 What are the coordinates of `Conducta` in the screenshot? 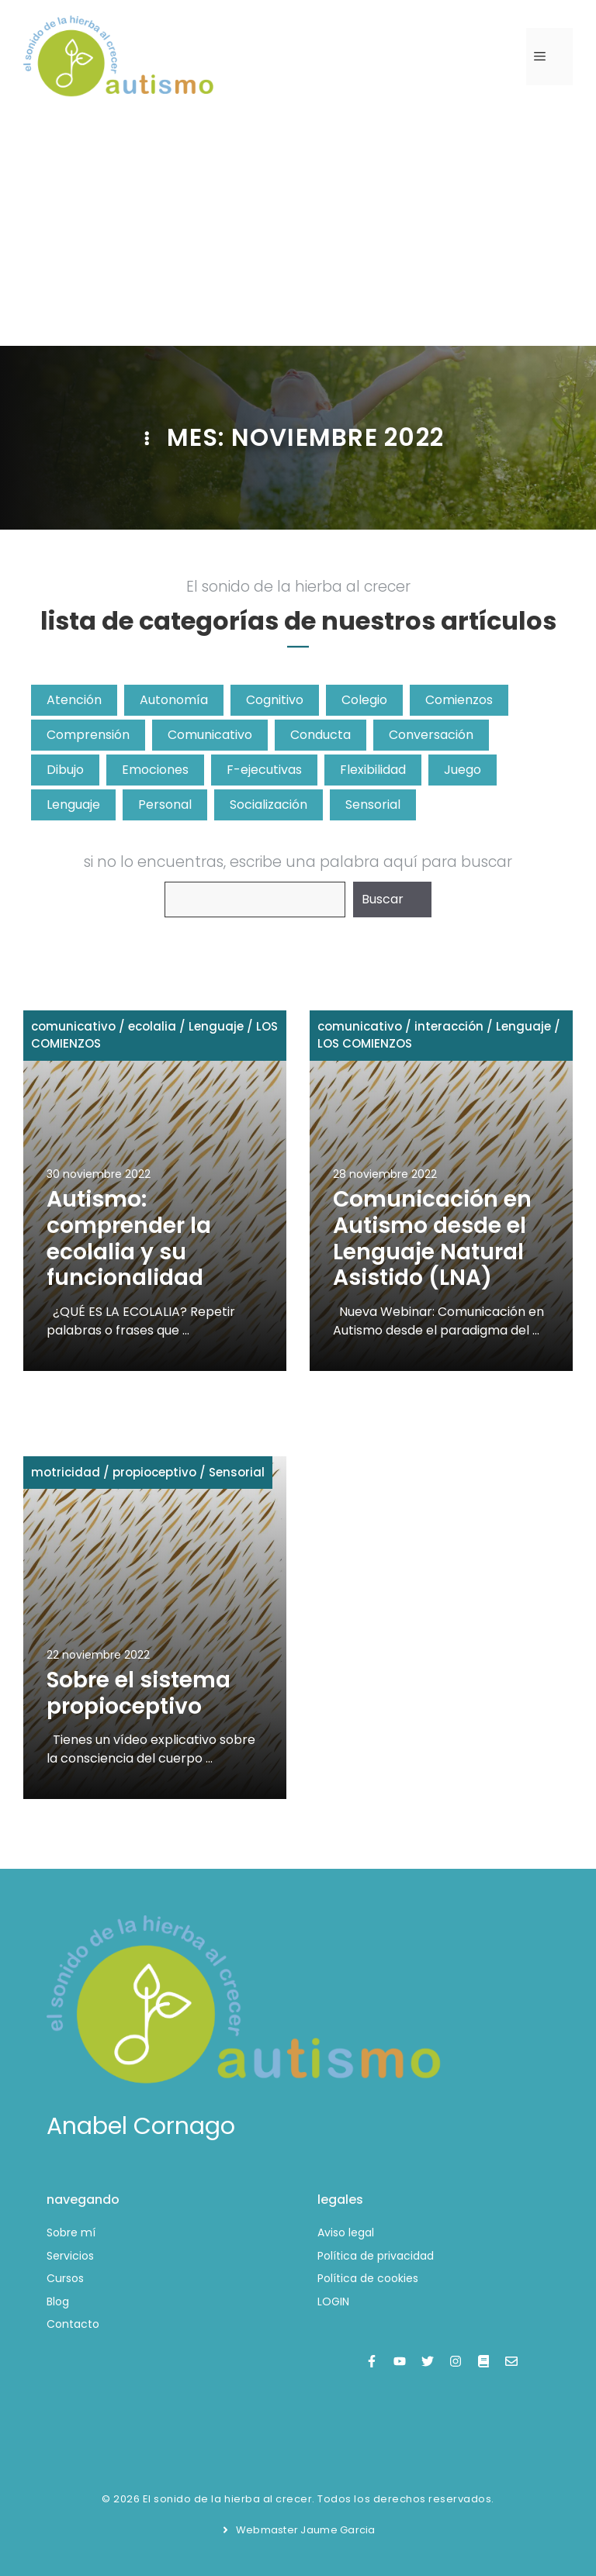 It's located at (320, 735).